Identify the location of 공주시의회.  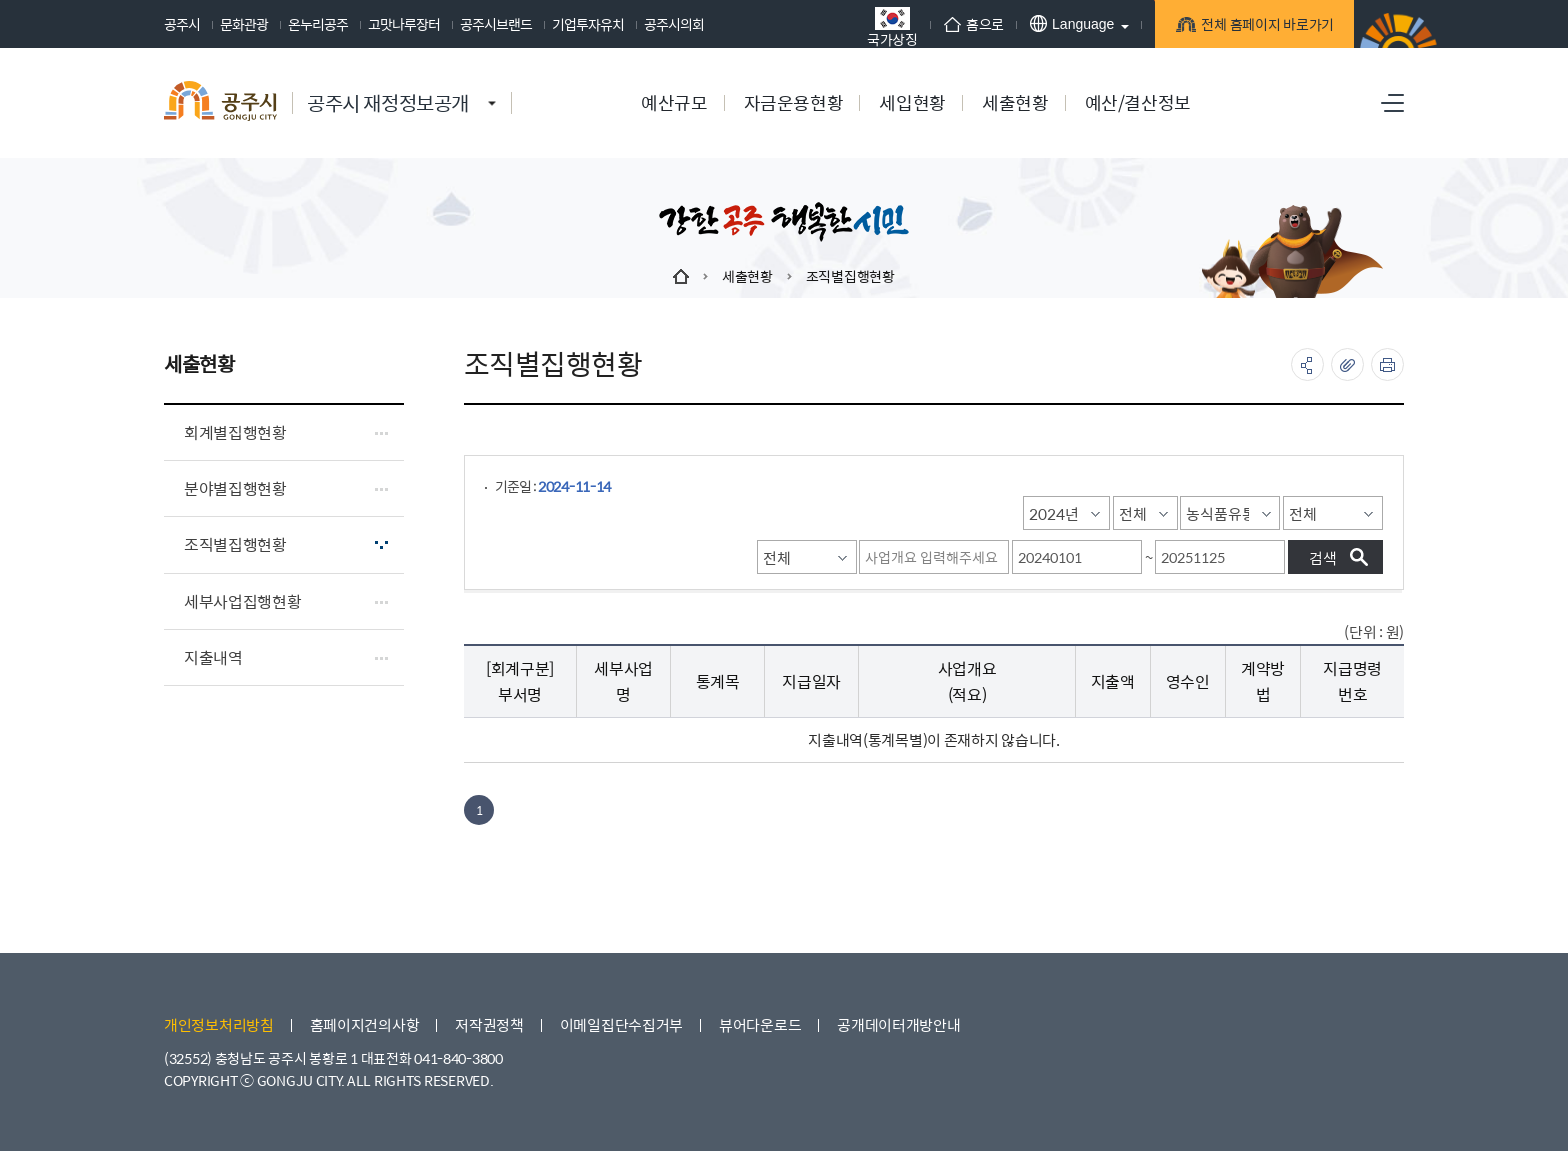
(674, 24).